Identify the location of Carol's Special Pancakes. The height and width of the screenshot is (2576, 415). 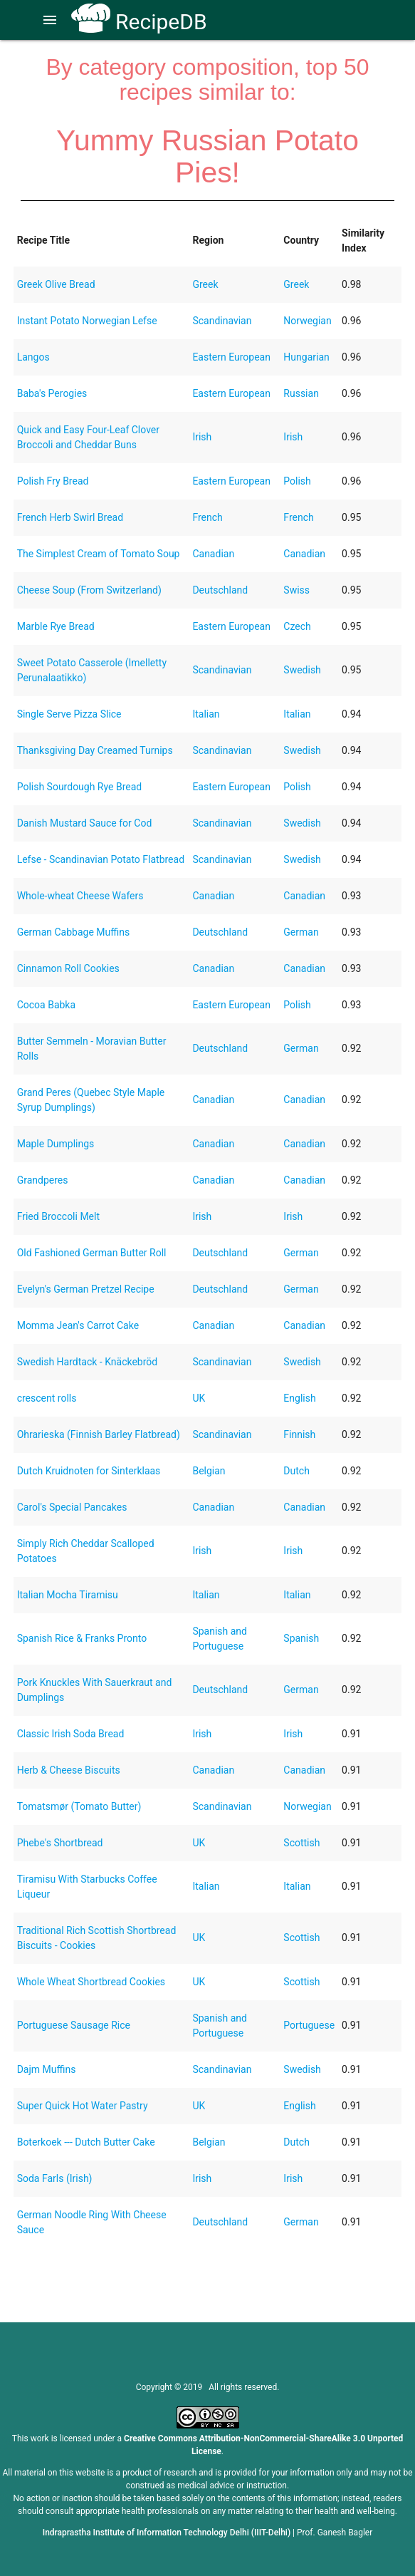
(72, 1507).